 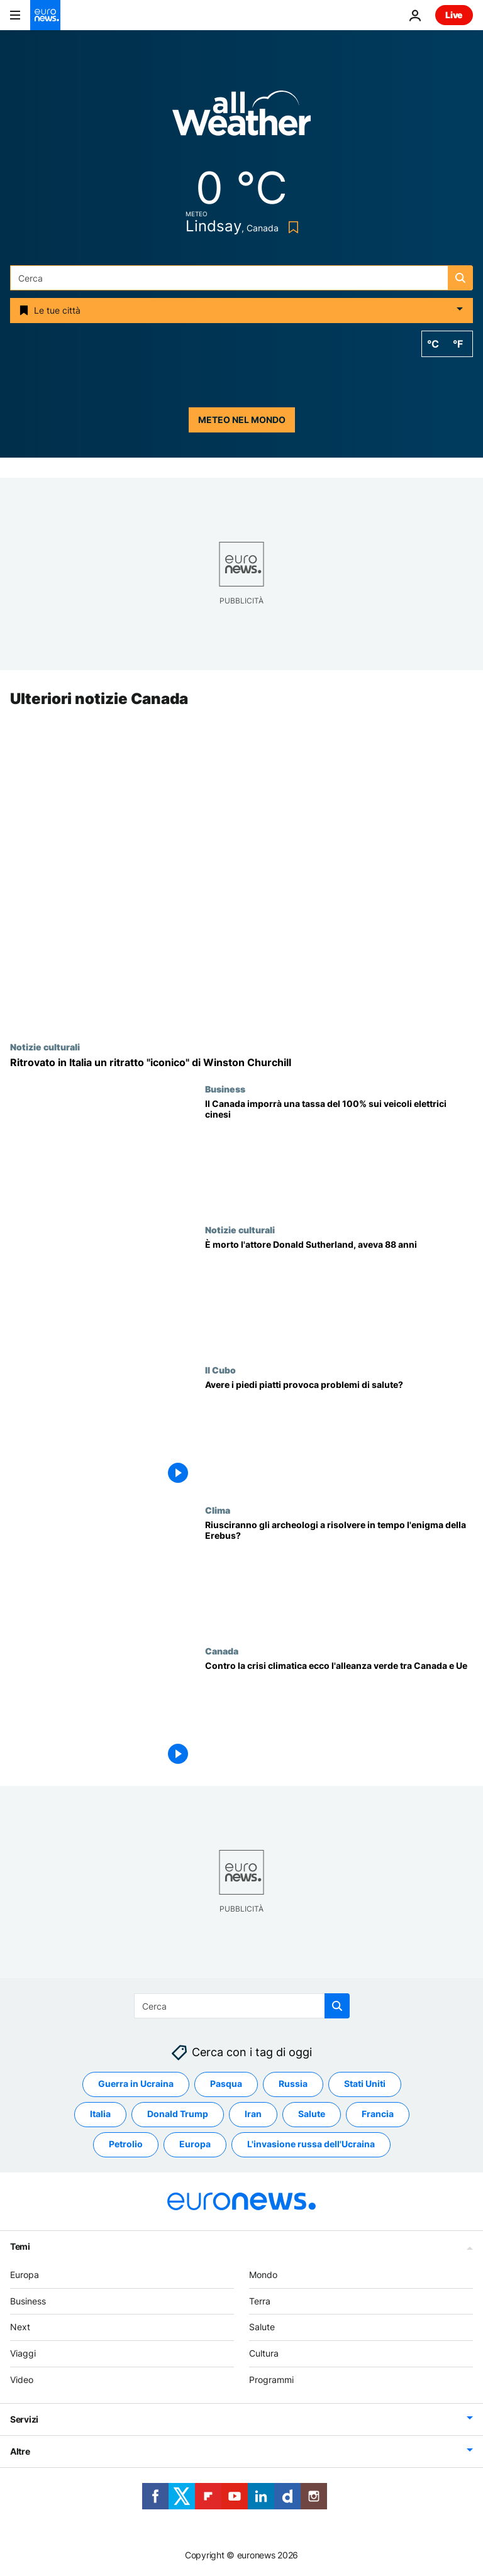 What do you see at coordinates (262, 2327) in the screenshot?
I see `Salute` at bounding box center [262, 2327].